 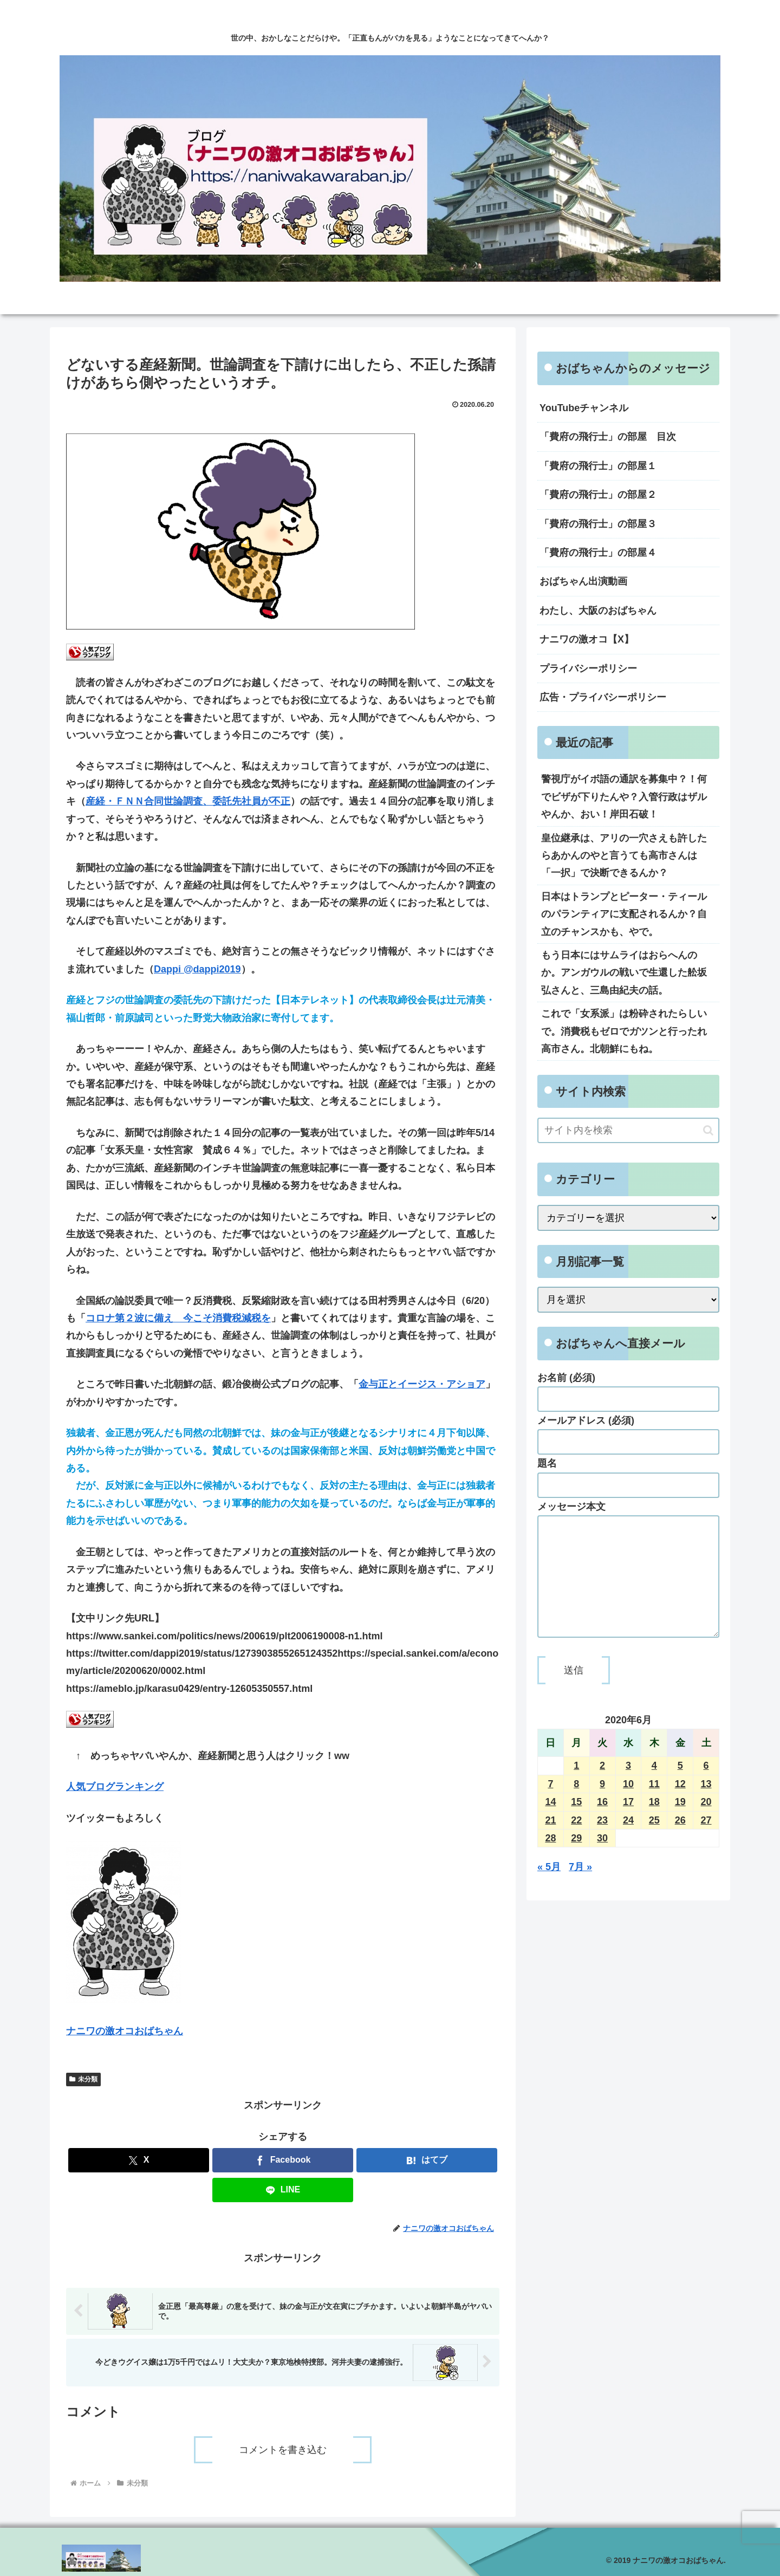 What do you see at coordinates (426, 2160) in the screenshot?
I see `[はてブでブックマーク]` at bounding box center [426, 2160].